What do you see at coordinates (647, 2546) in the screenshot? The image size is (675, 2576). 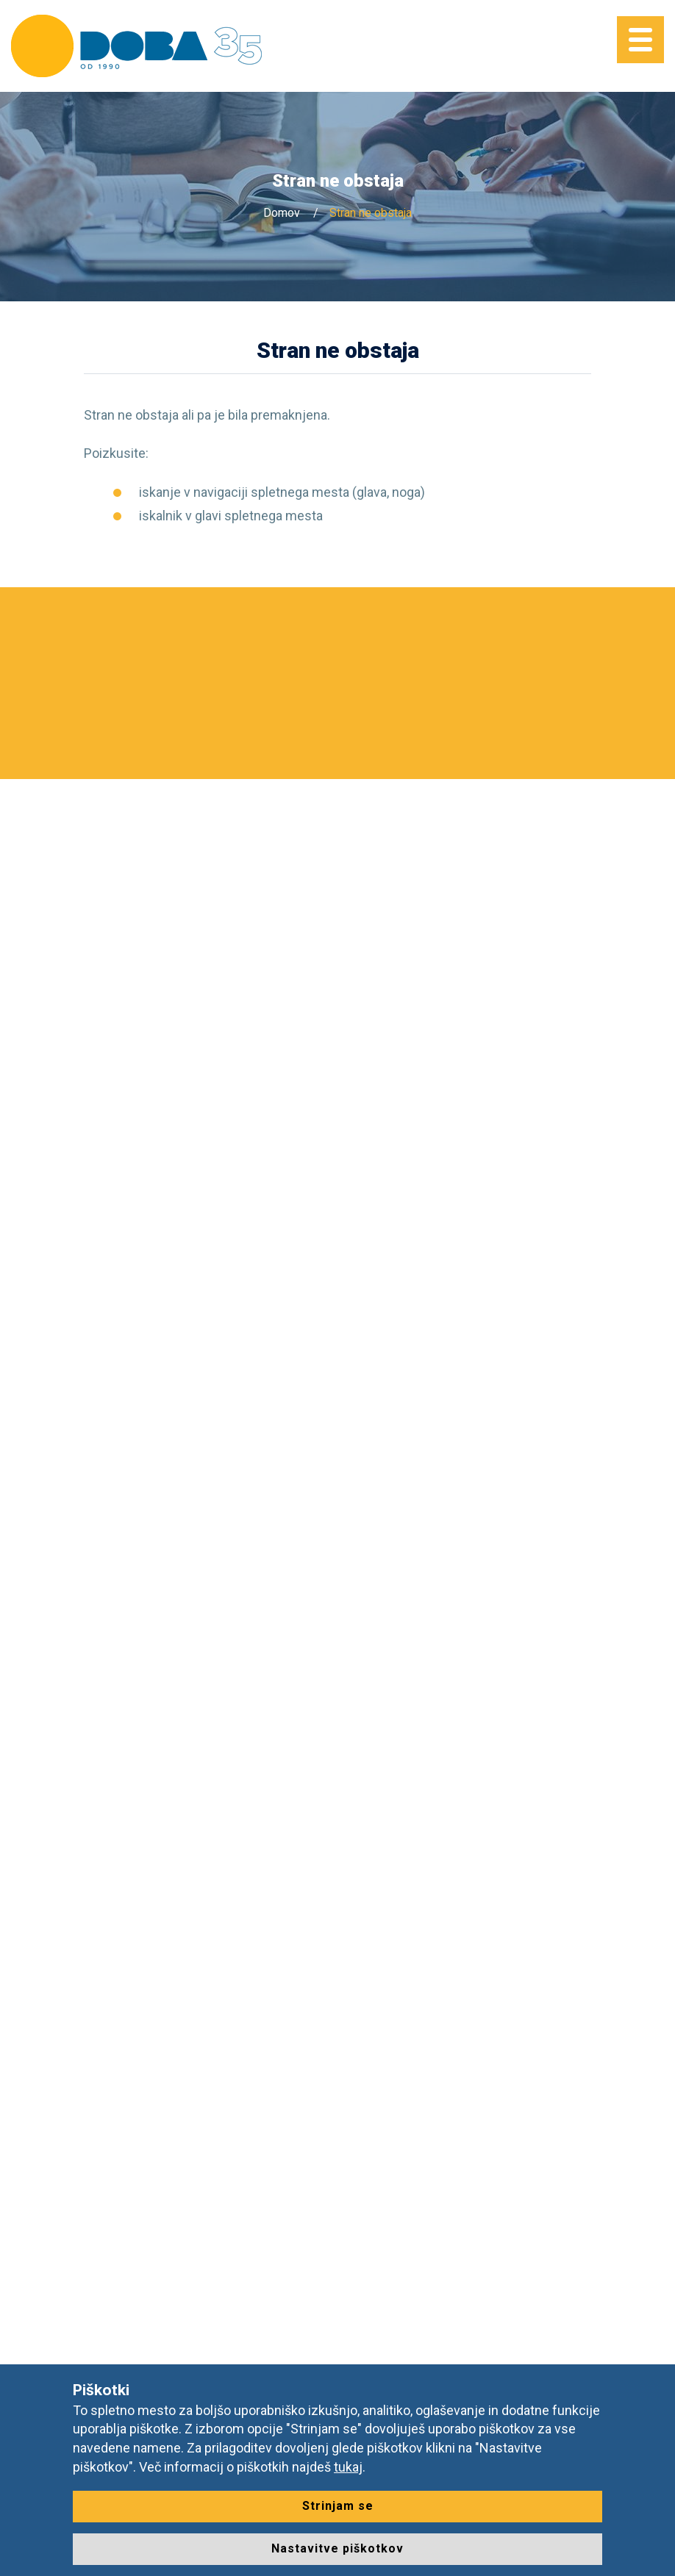 I see `[dialog]` at bounding box center [647, 2546].